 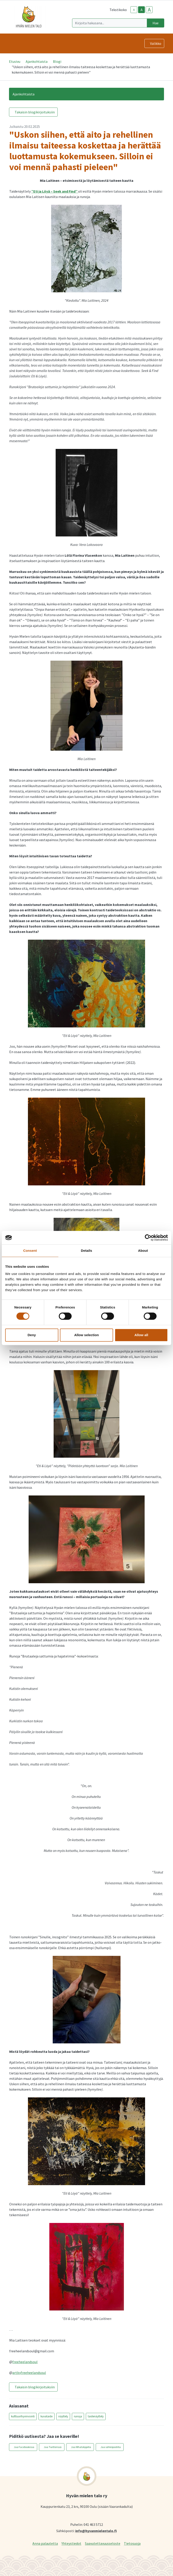 I want to click on artbyfreeheelandsoul, so click(x=29, y=2372).